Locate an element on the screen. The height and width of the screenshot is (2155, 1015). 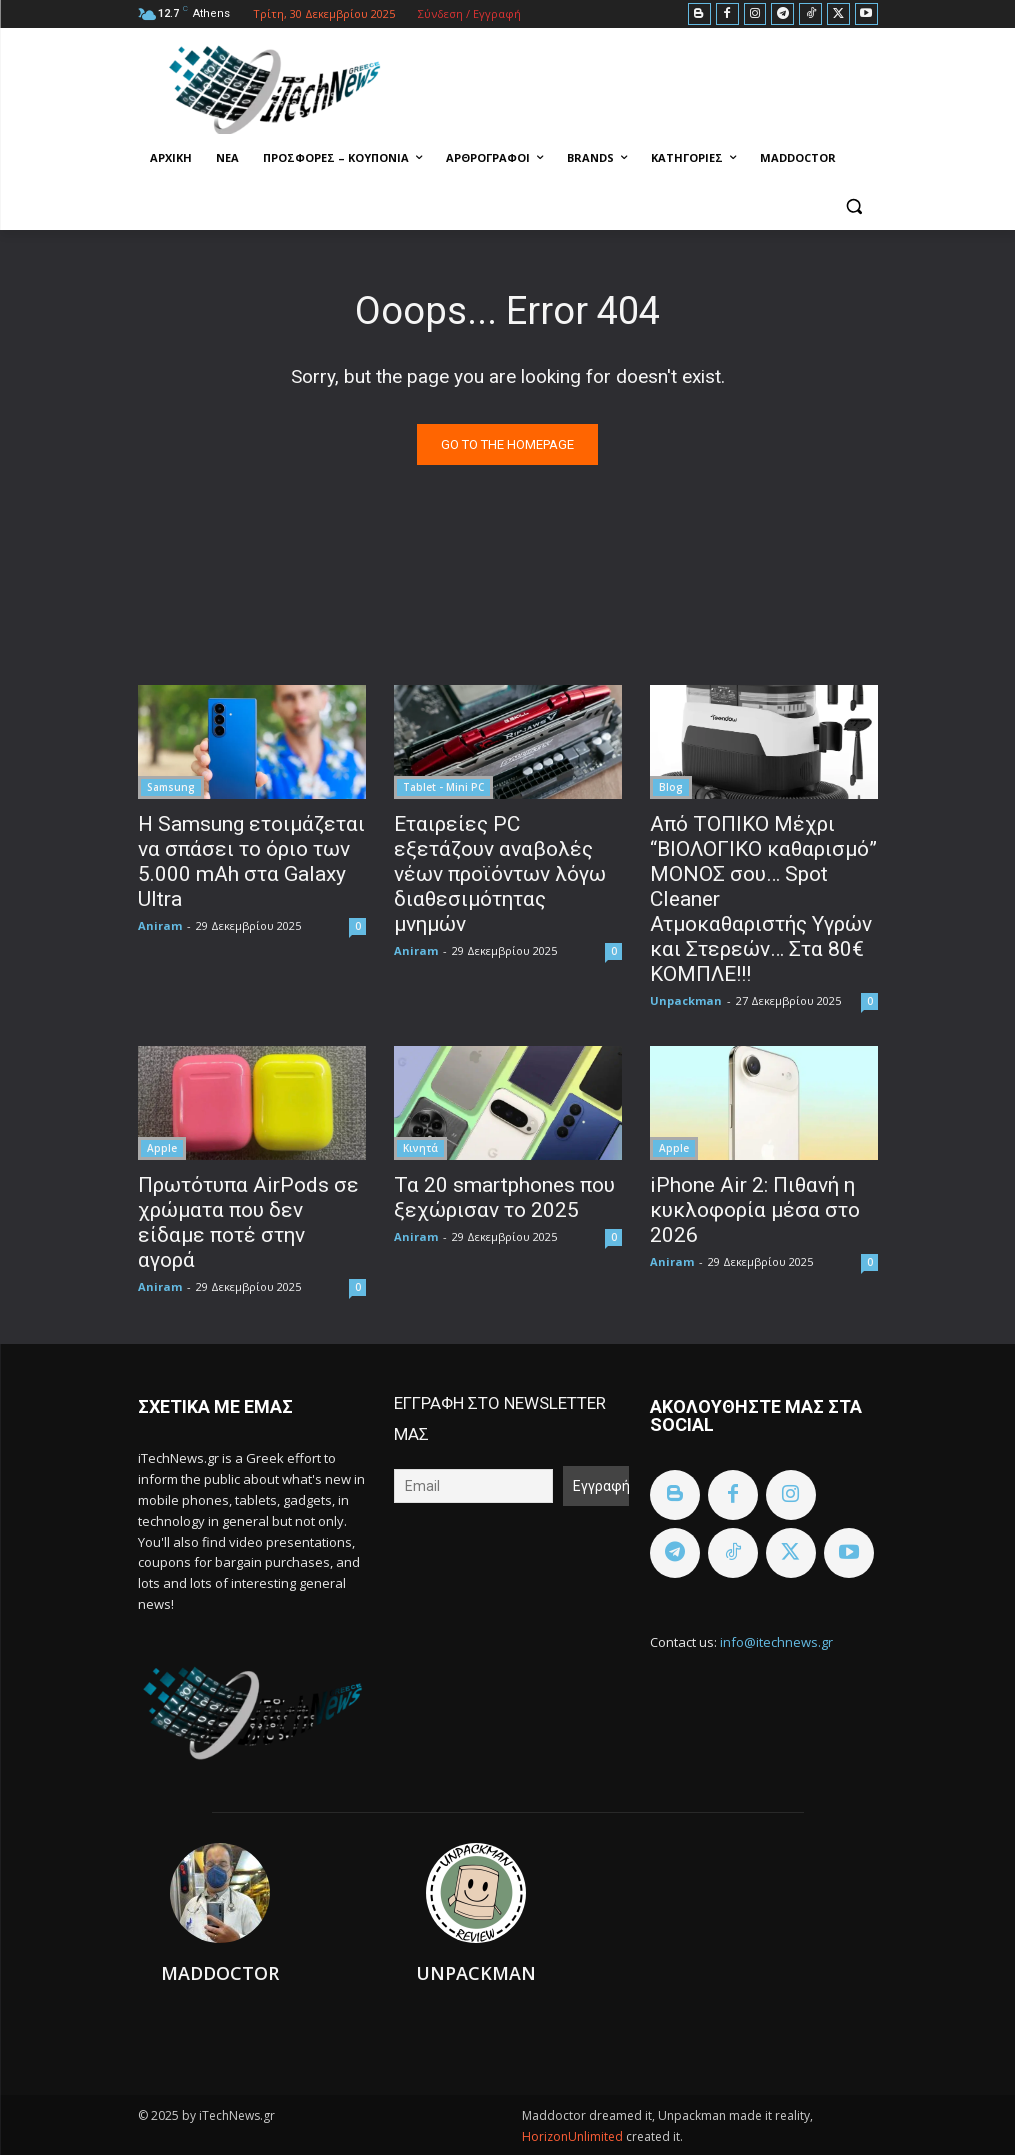
HorizonUnlimited is located at coordinates (574, 2136).